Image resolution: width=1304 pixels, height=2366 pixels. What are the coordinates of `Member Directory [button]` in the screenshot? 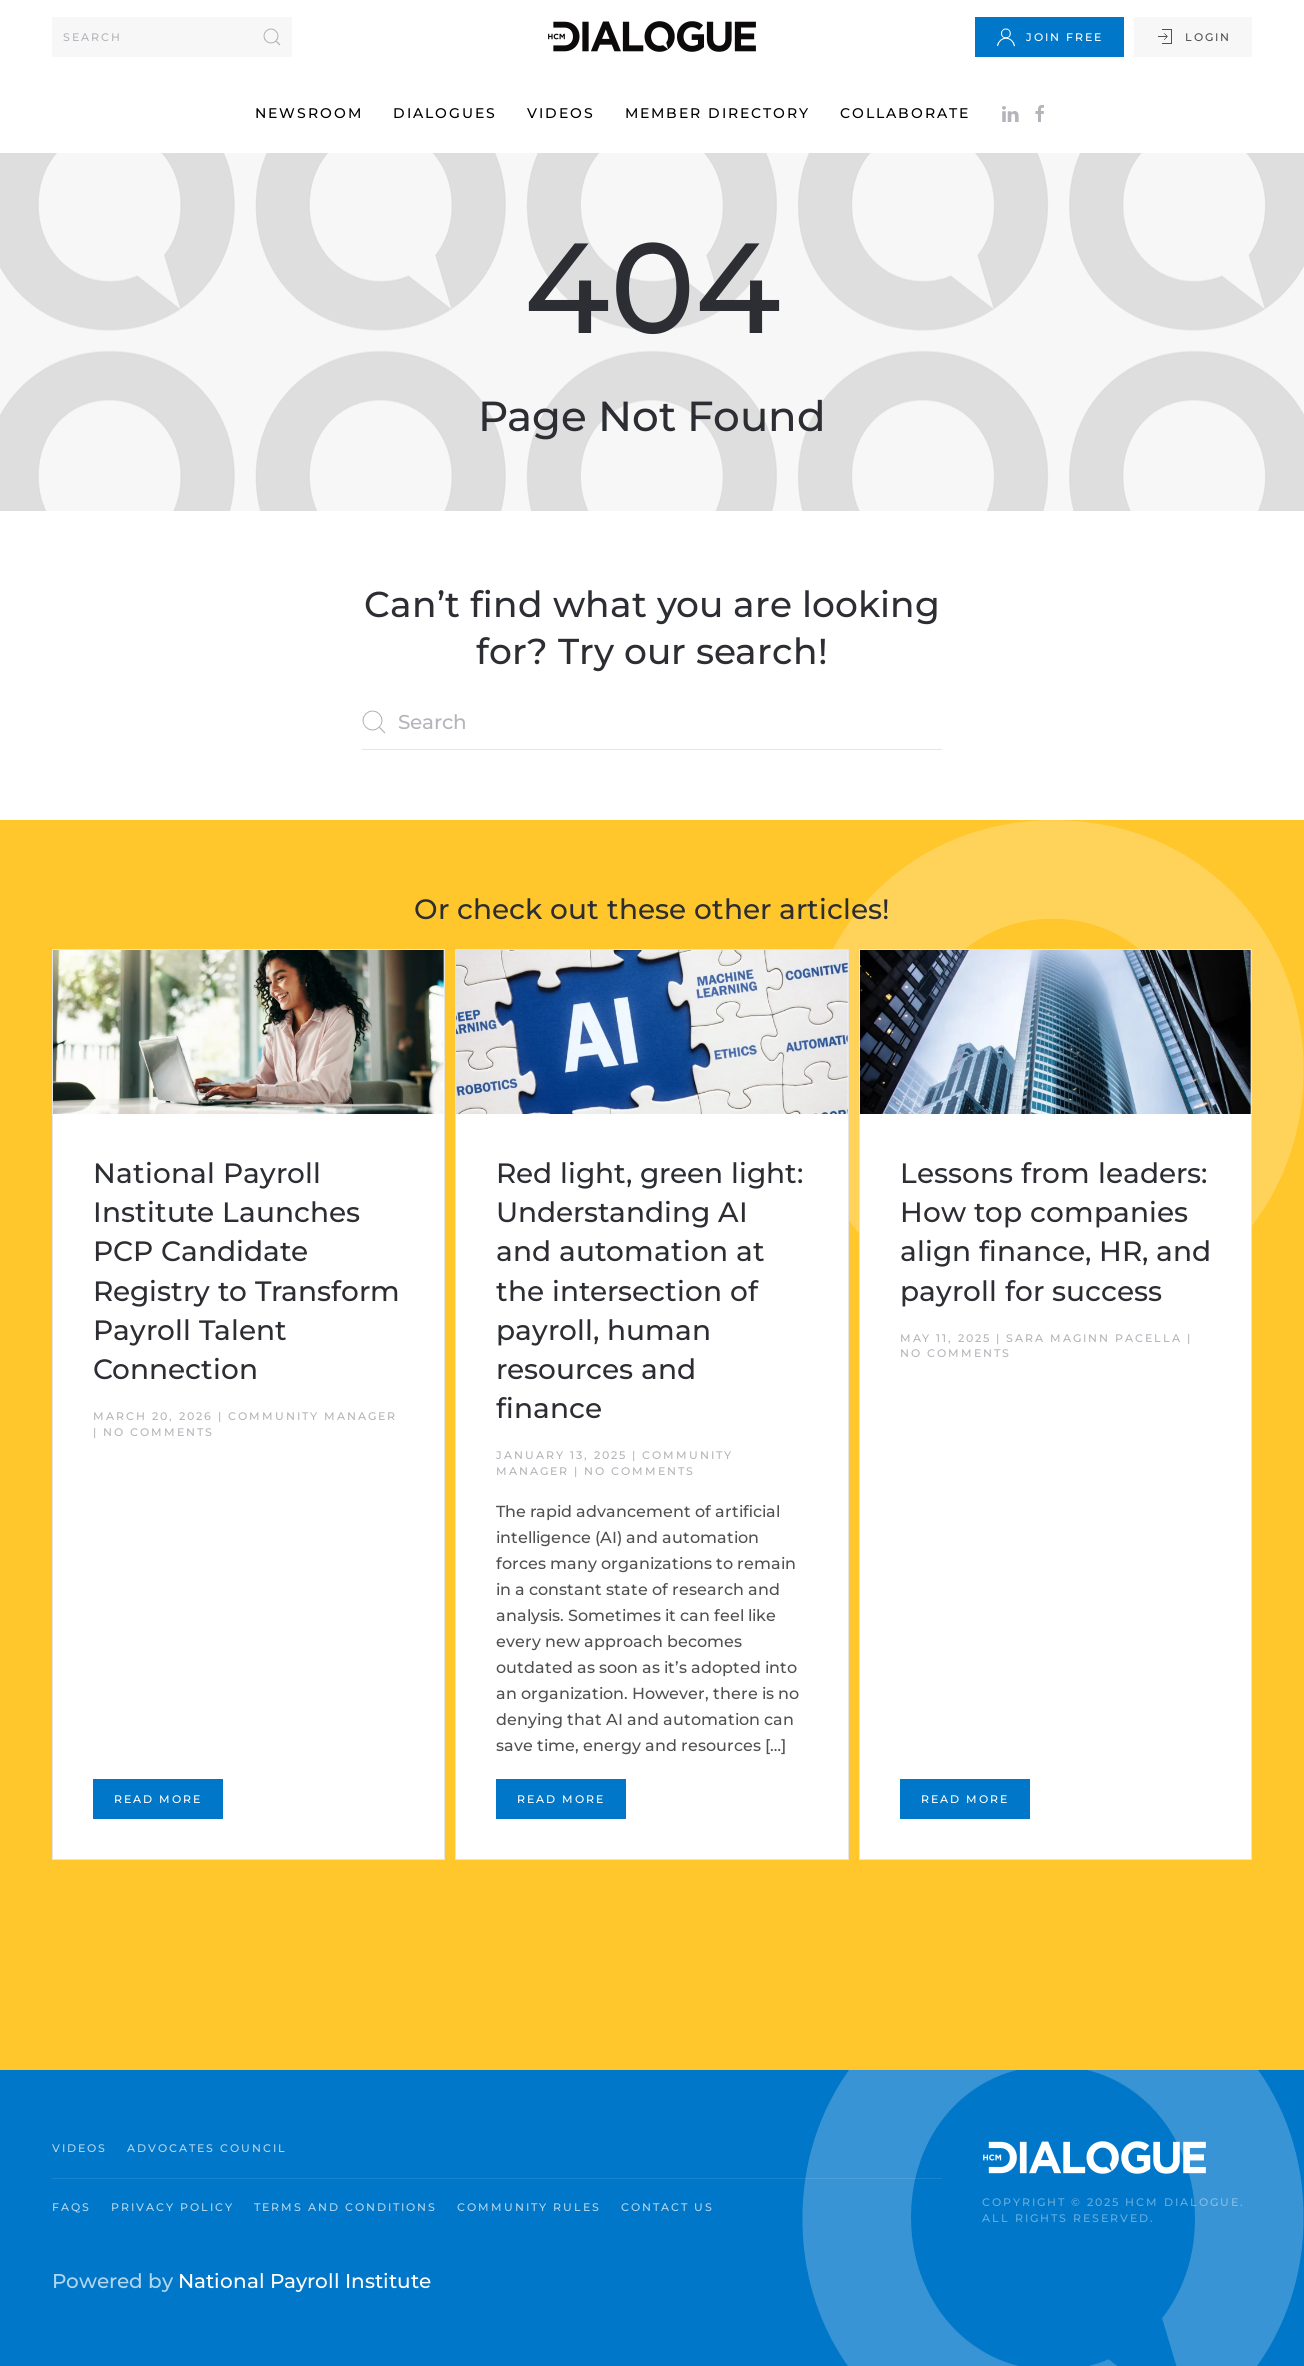 It's located at (717, 113).